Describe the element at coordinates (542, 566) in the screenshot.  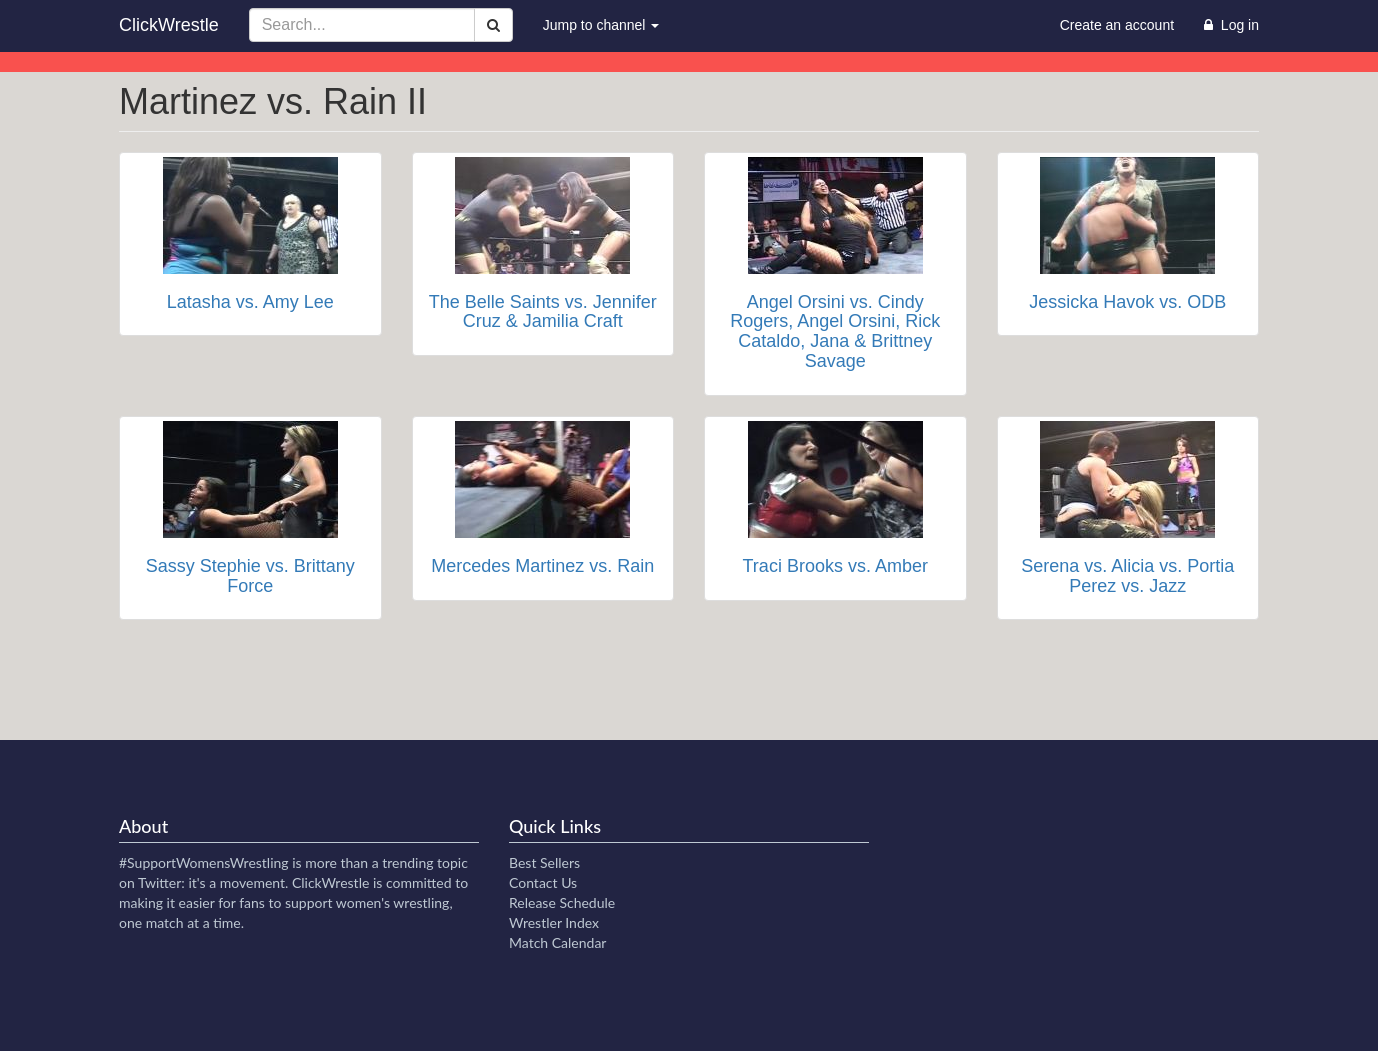
I see `Mercedes Martinez vs. Rain` at that location.